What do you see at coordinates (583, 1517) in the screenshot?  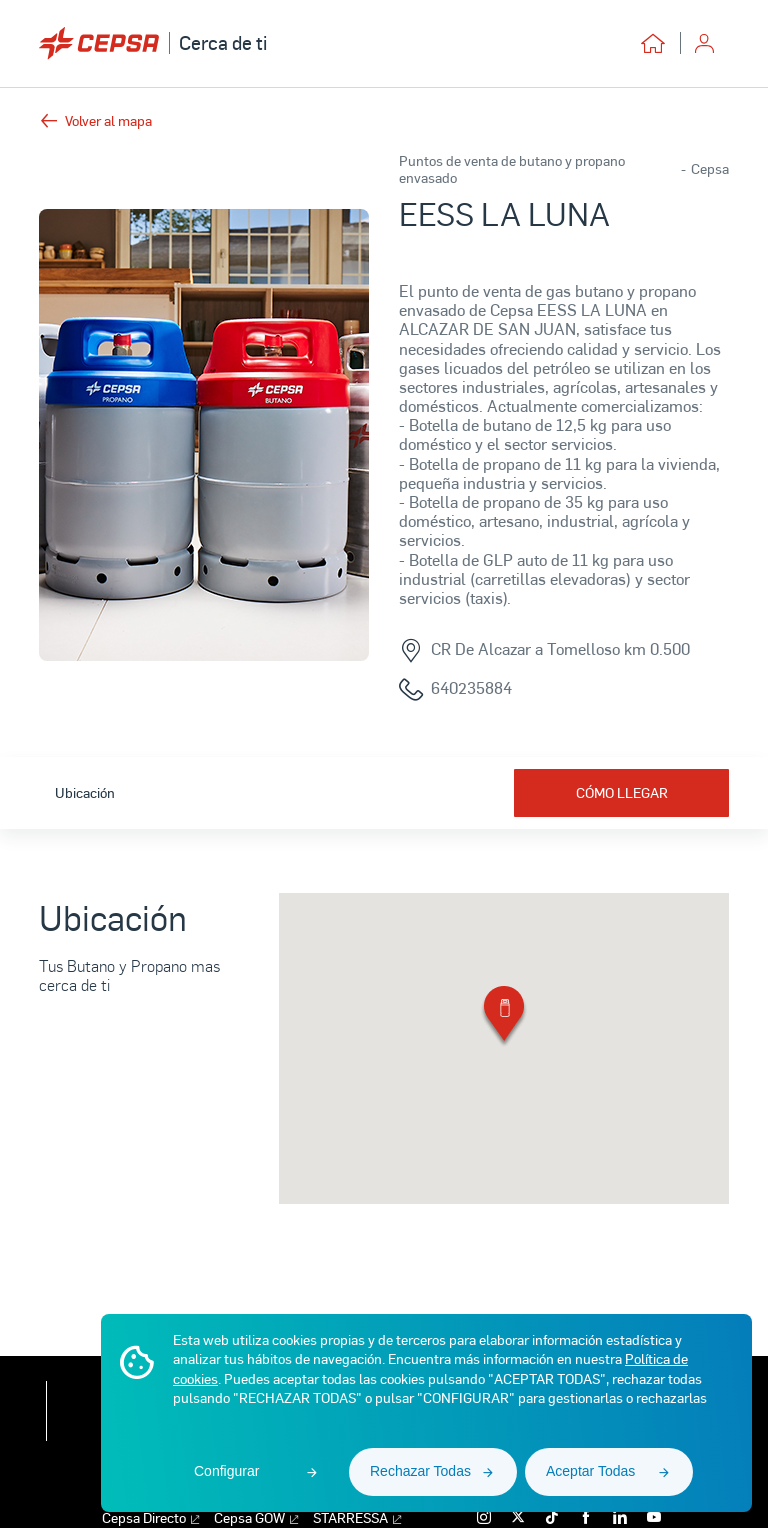 I see `[facebook]` at bounding box center [583, 1517].